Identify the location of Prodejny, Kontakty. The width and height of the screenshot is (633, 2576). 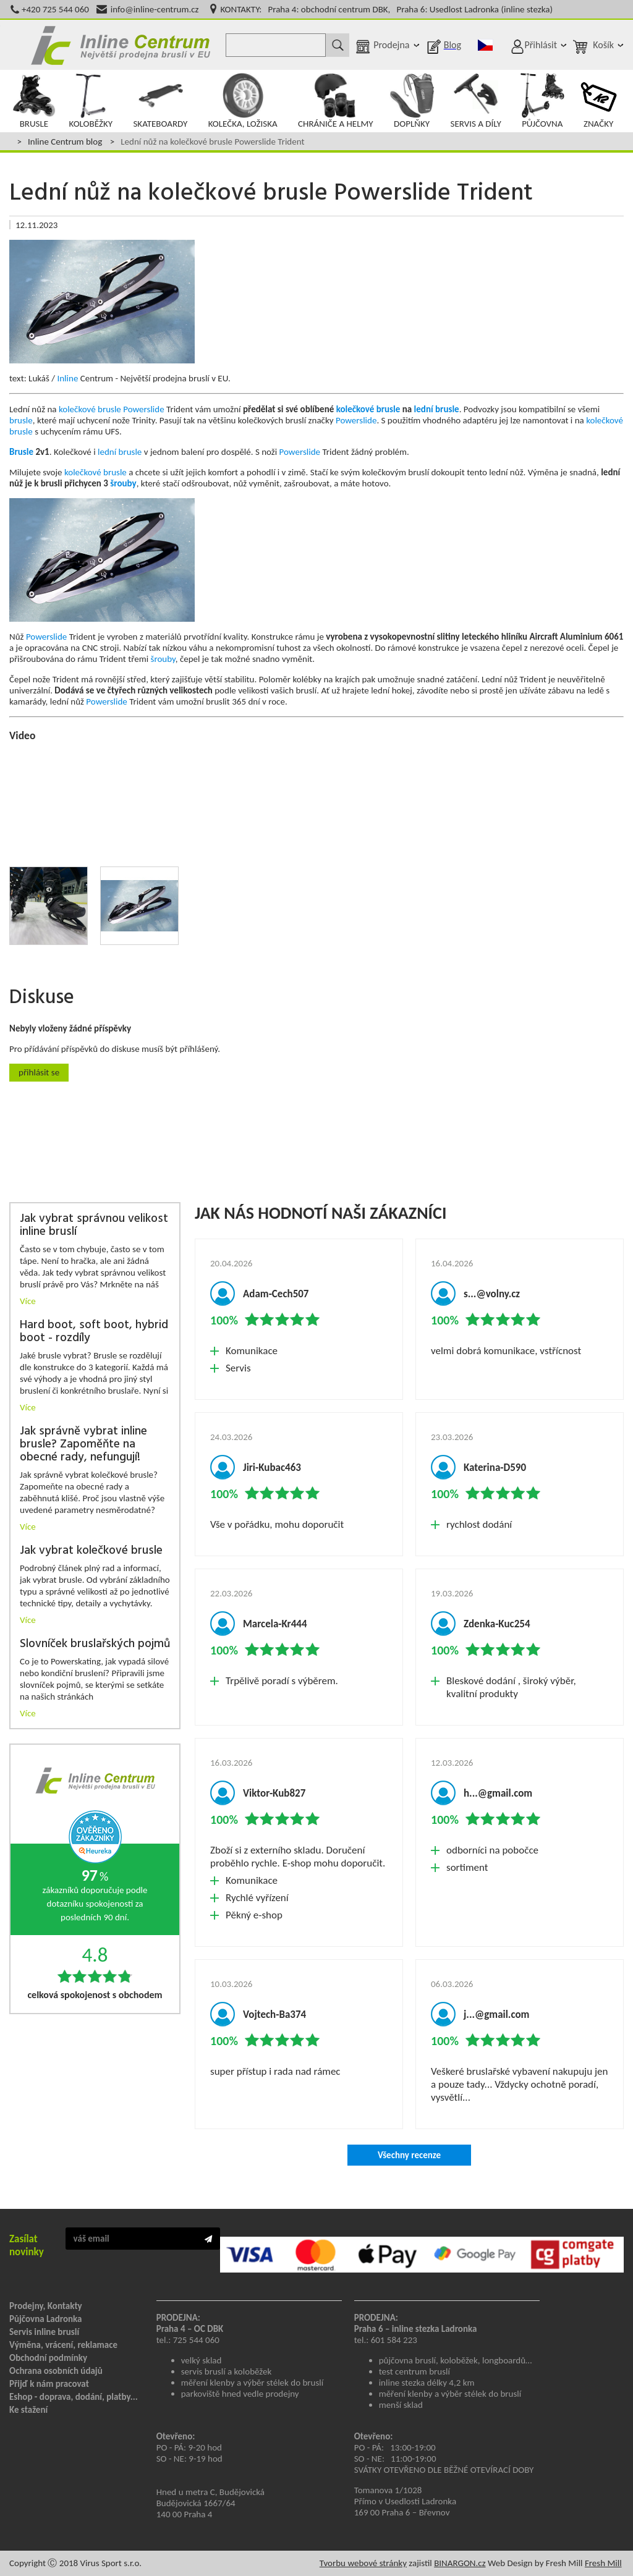
(45, 2305).